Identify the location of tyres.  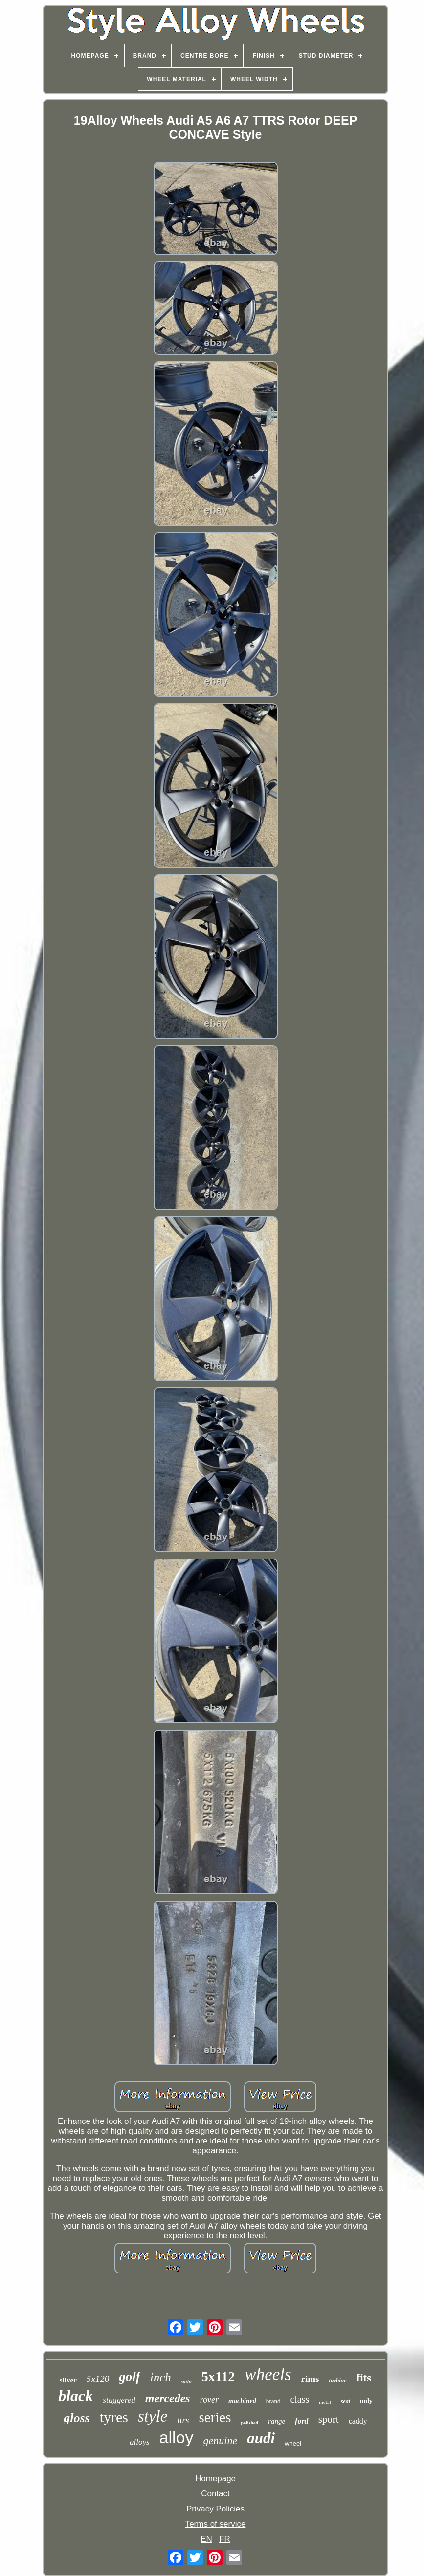
(114, 2417).